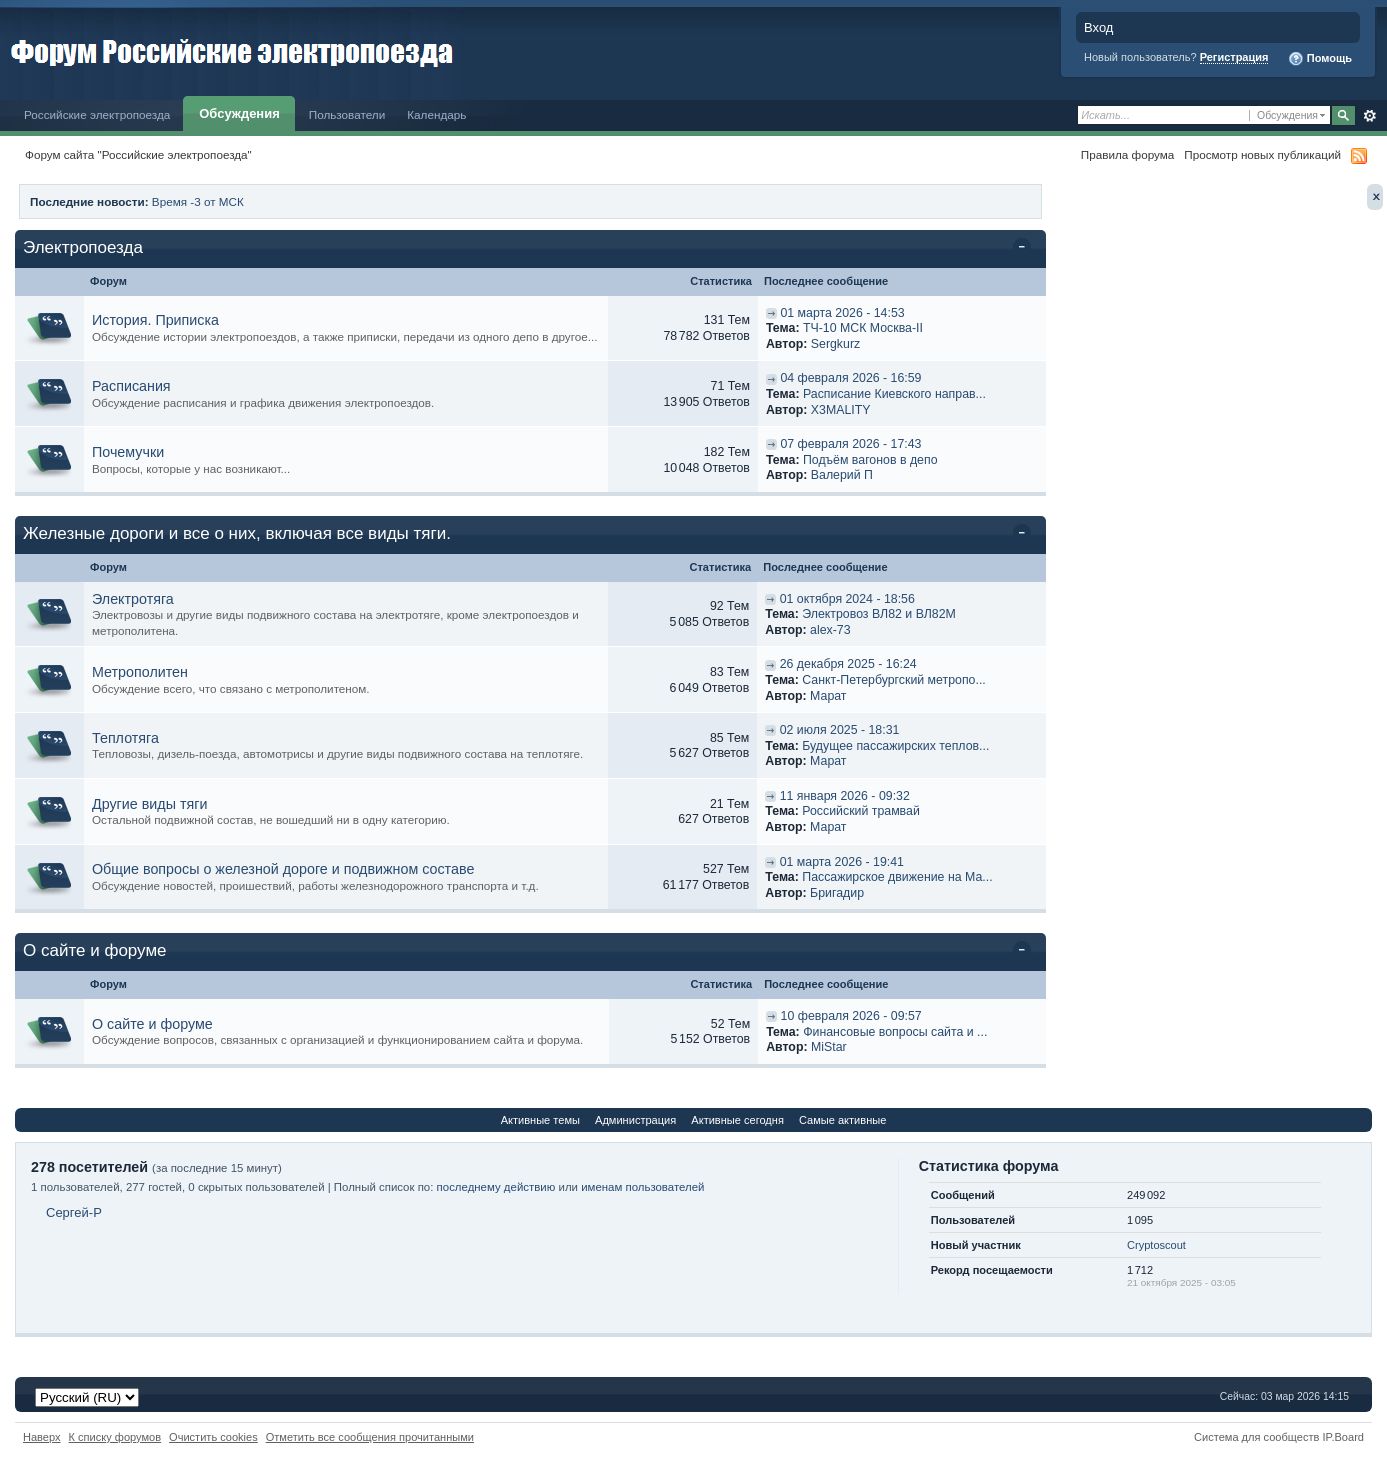 The image size is (1387, 1466). Describe the element at coordinates (370, 1437) in the screenshot. I see `Отметить все сообщения прочитанными` at that location.